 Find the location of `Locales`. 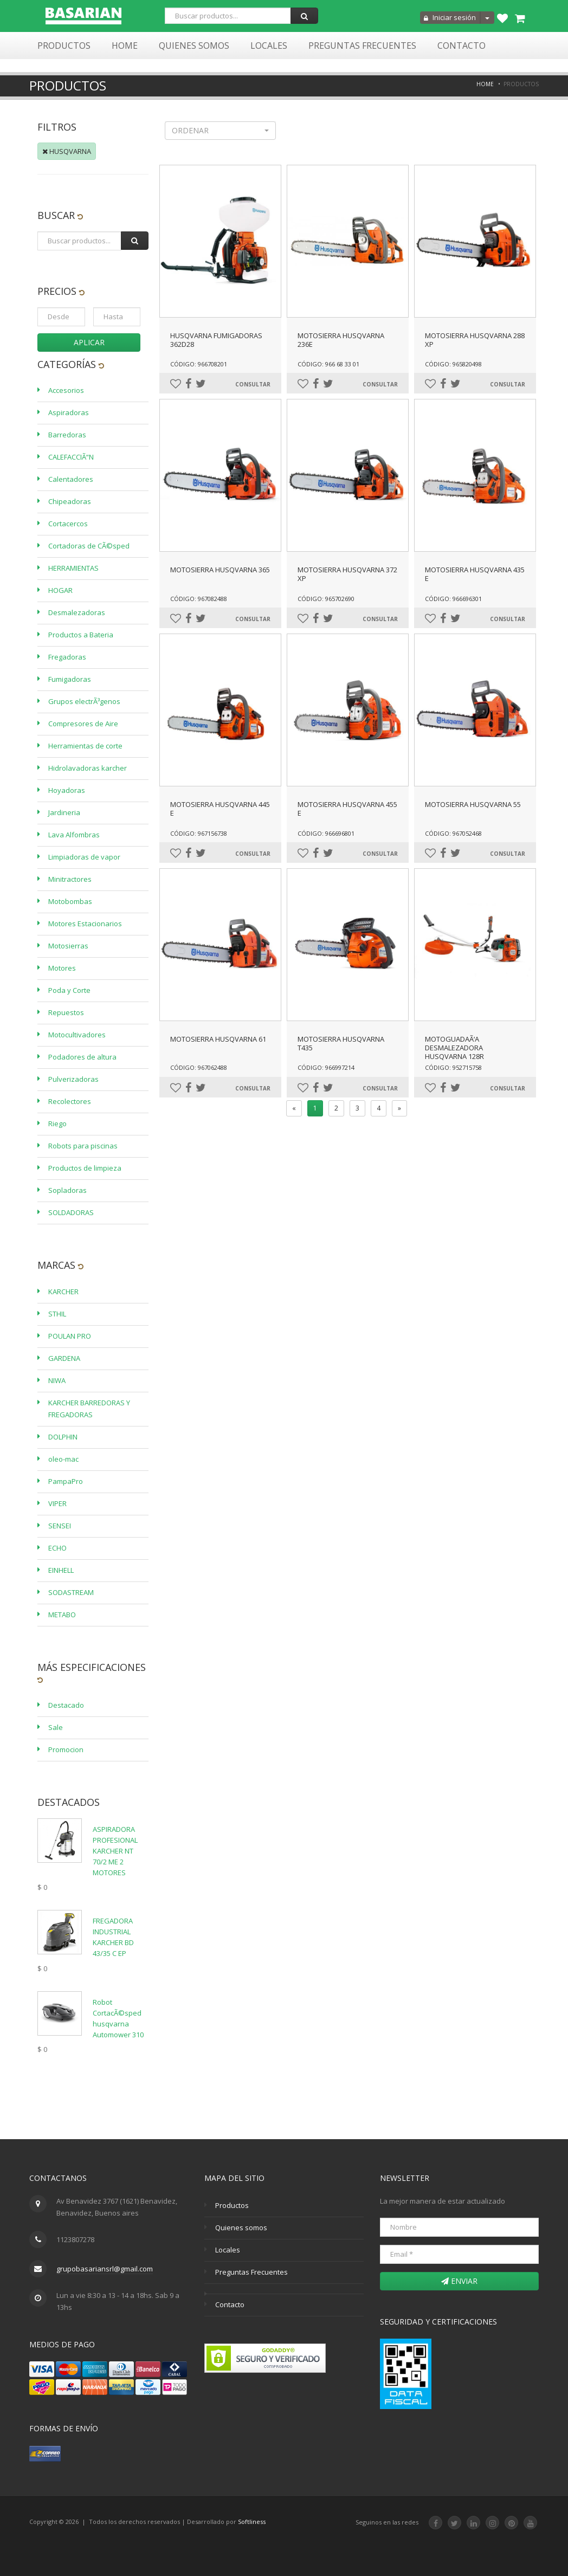

Locales is located at coordinates (268, 45).